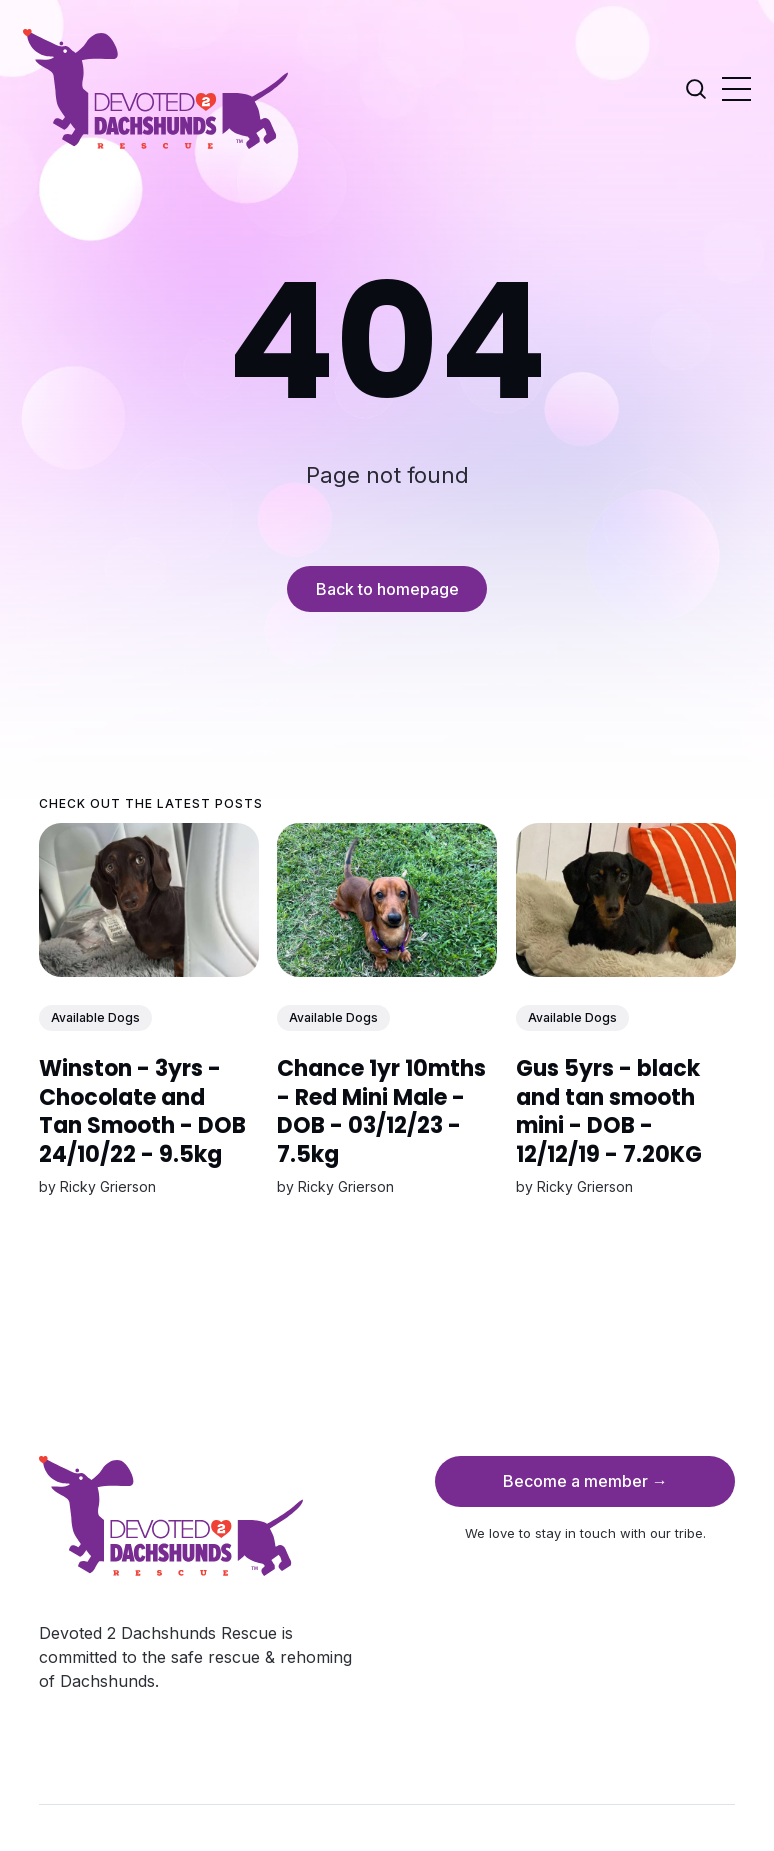 The height and width of the screenshot is (1851, 774). Describe the element at coordinates (585, 1481) in the screenshot. I see `Become a member →` at that location.